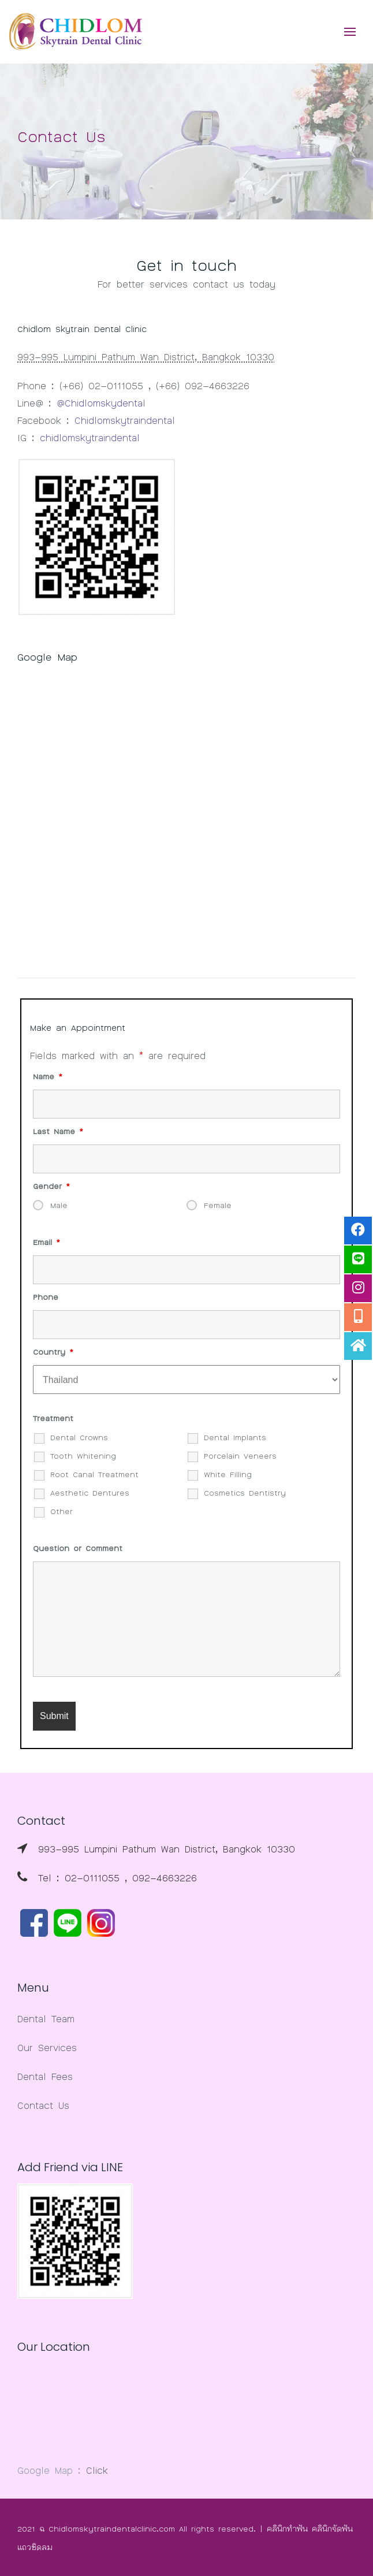 The image size is (373, 2576). Describe the element at coordinates (45, 2018) in the screenshot. I see `Dental Team` at that location.